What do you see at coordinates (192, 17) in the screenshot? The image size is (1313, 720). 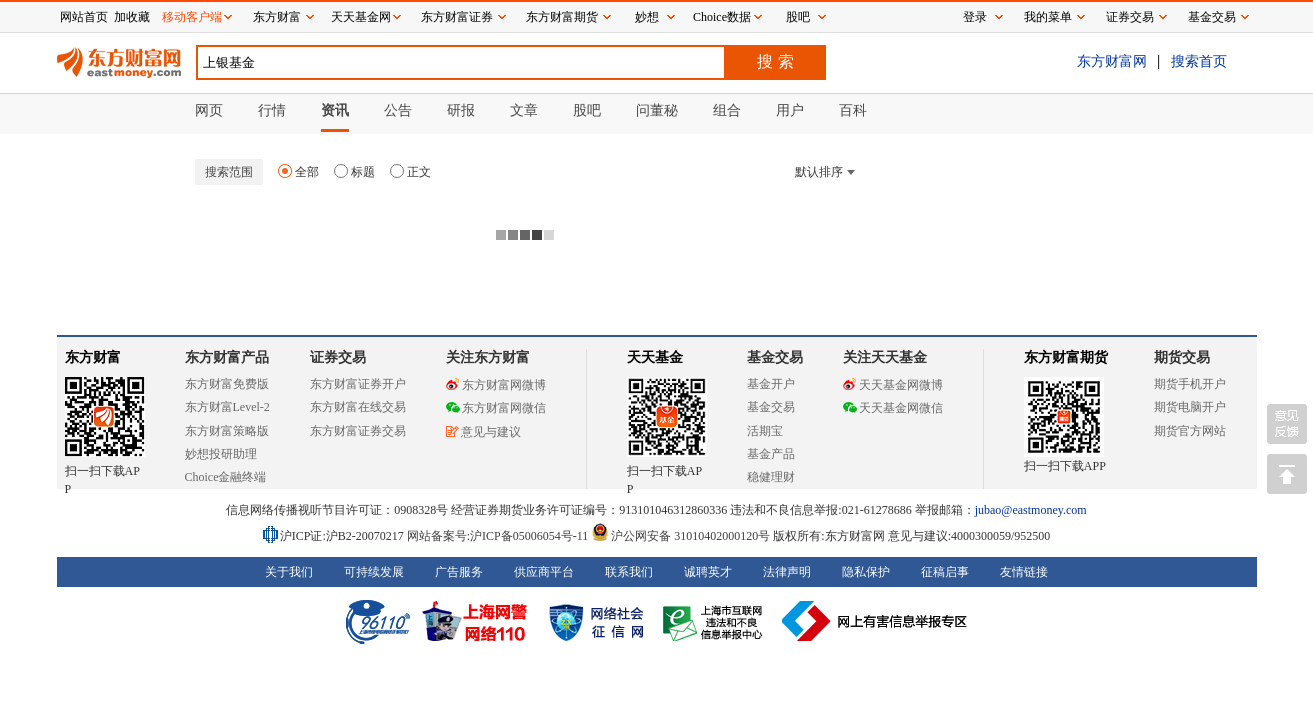 I see `移动客户端` at bounding box center [192, 17].